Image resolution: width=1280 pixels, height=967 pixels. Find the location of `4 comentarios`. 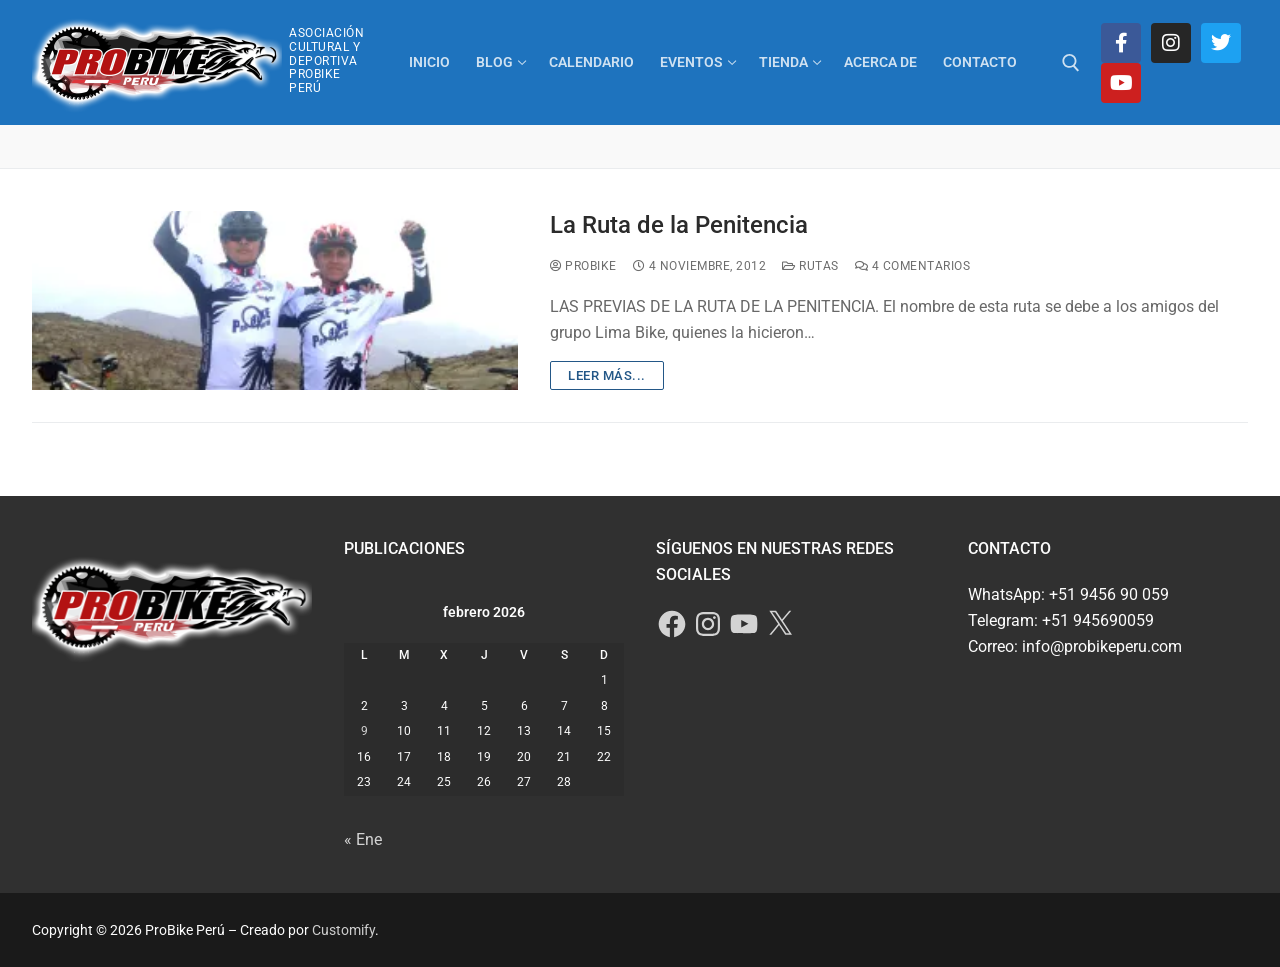

4 comentarios is located at coordinates (913, 266).